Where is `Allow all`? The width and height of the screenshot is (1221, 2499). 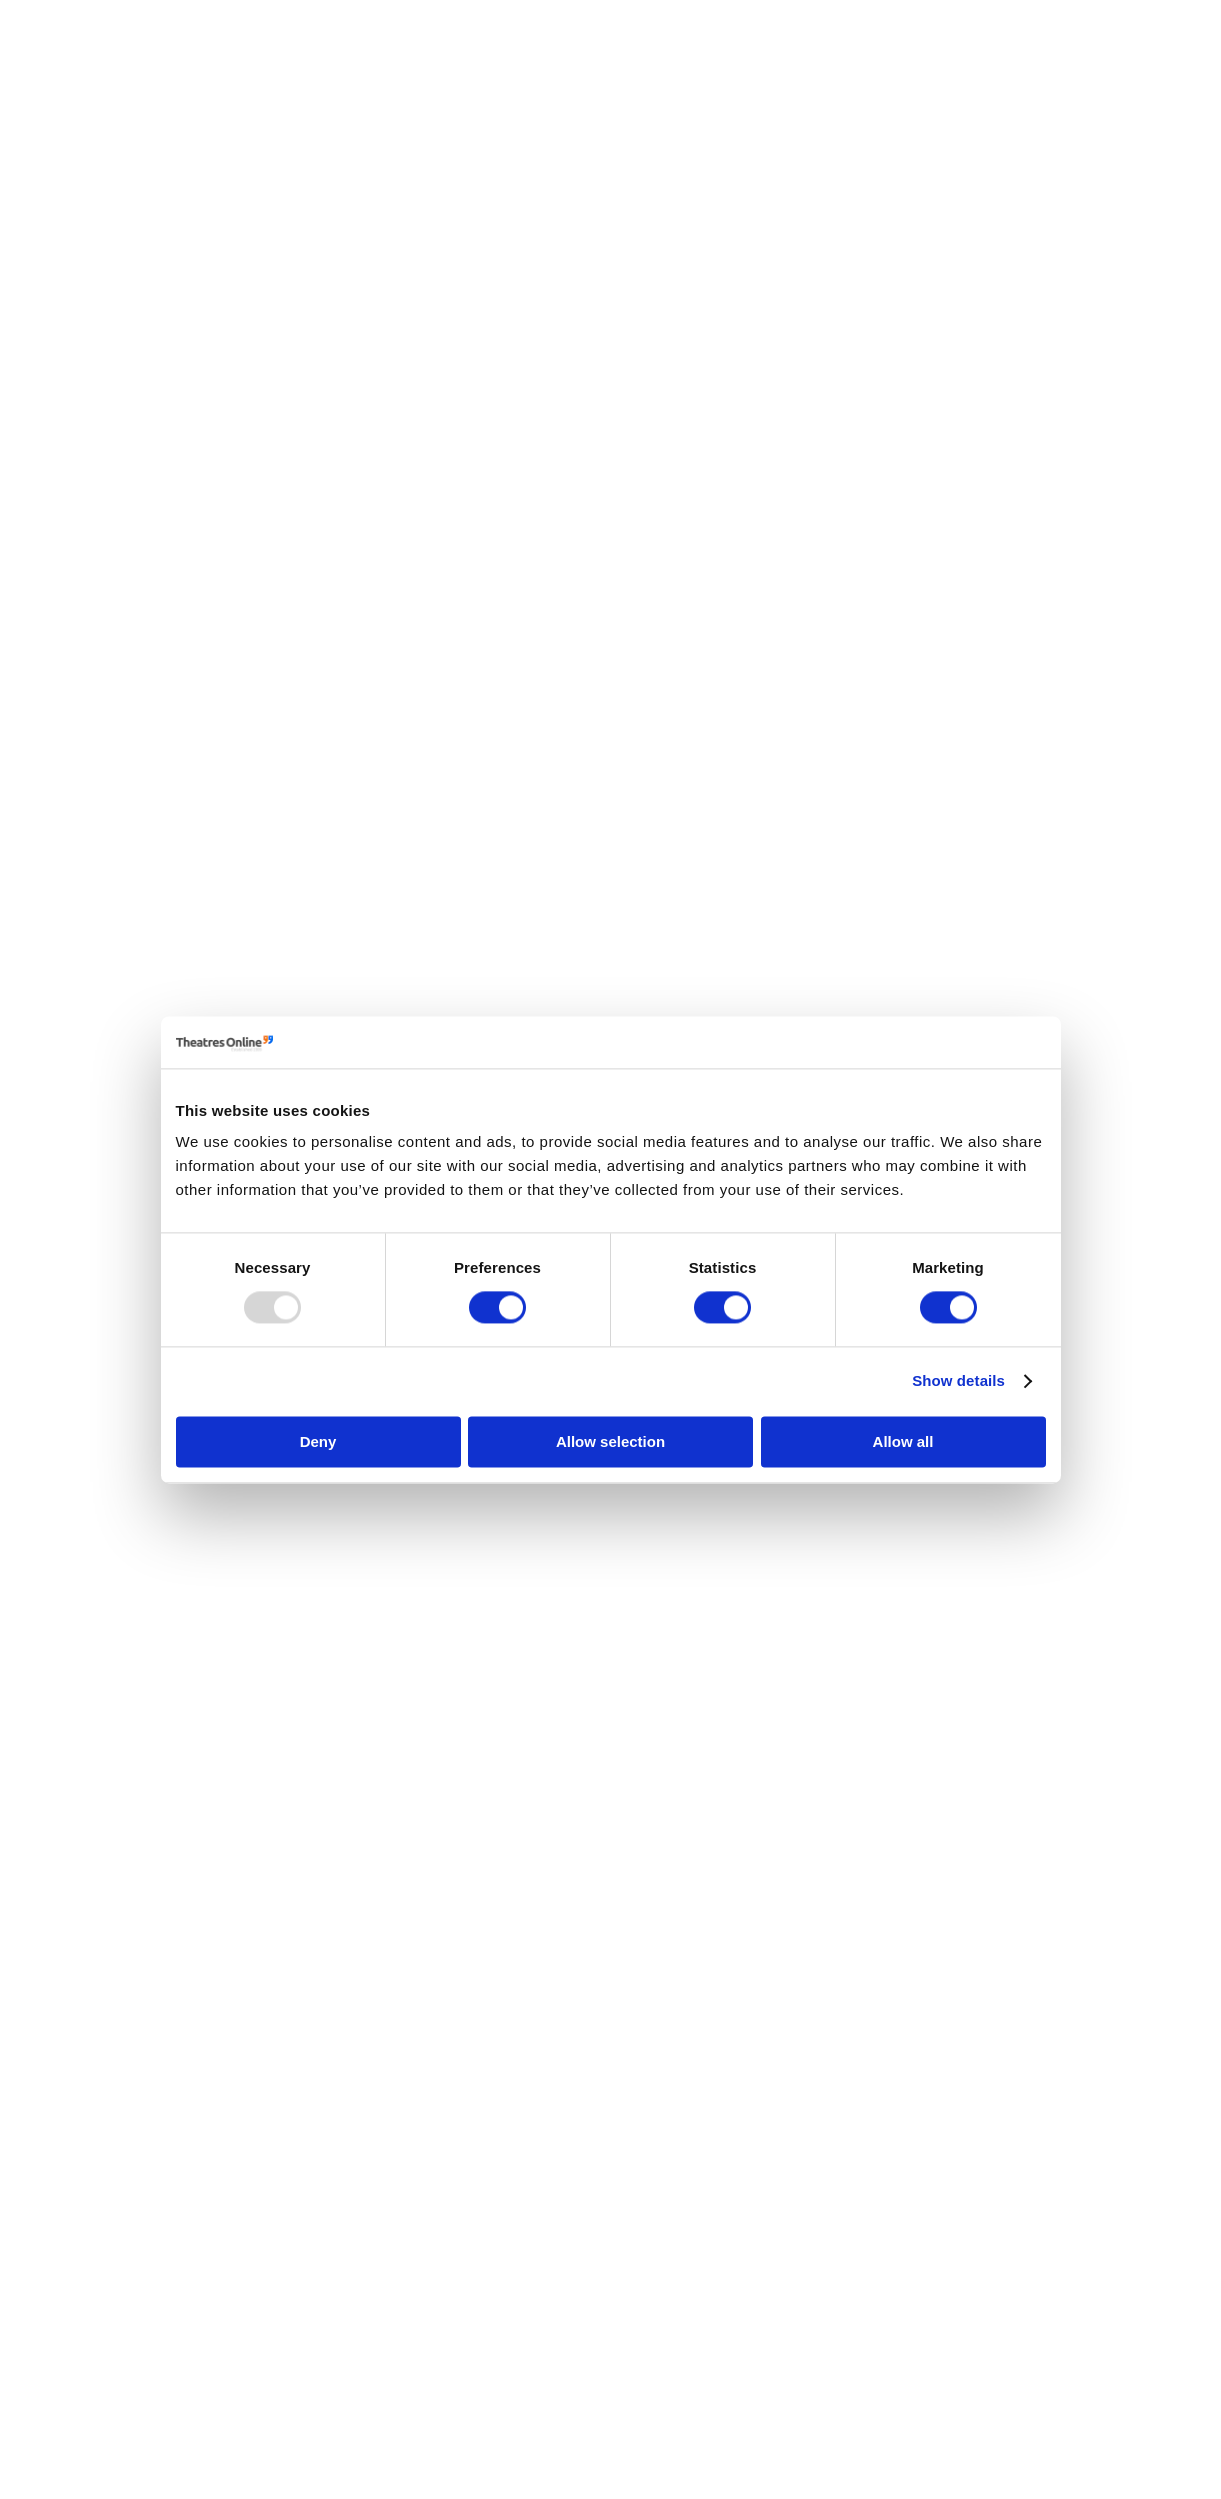 Allow all is located at coordinates (903, 1441).